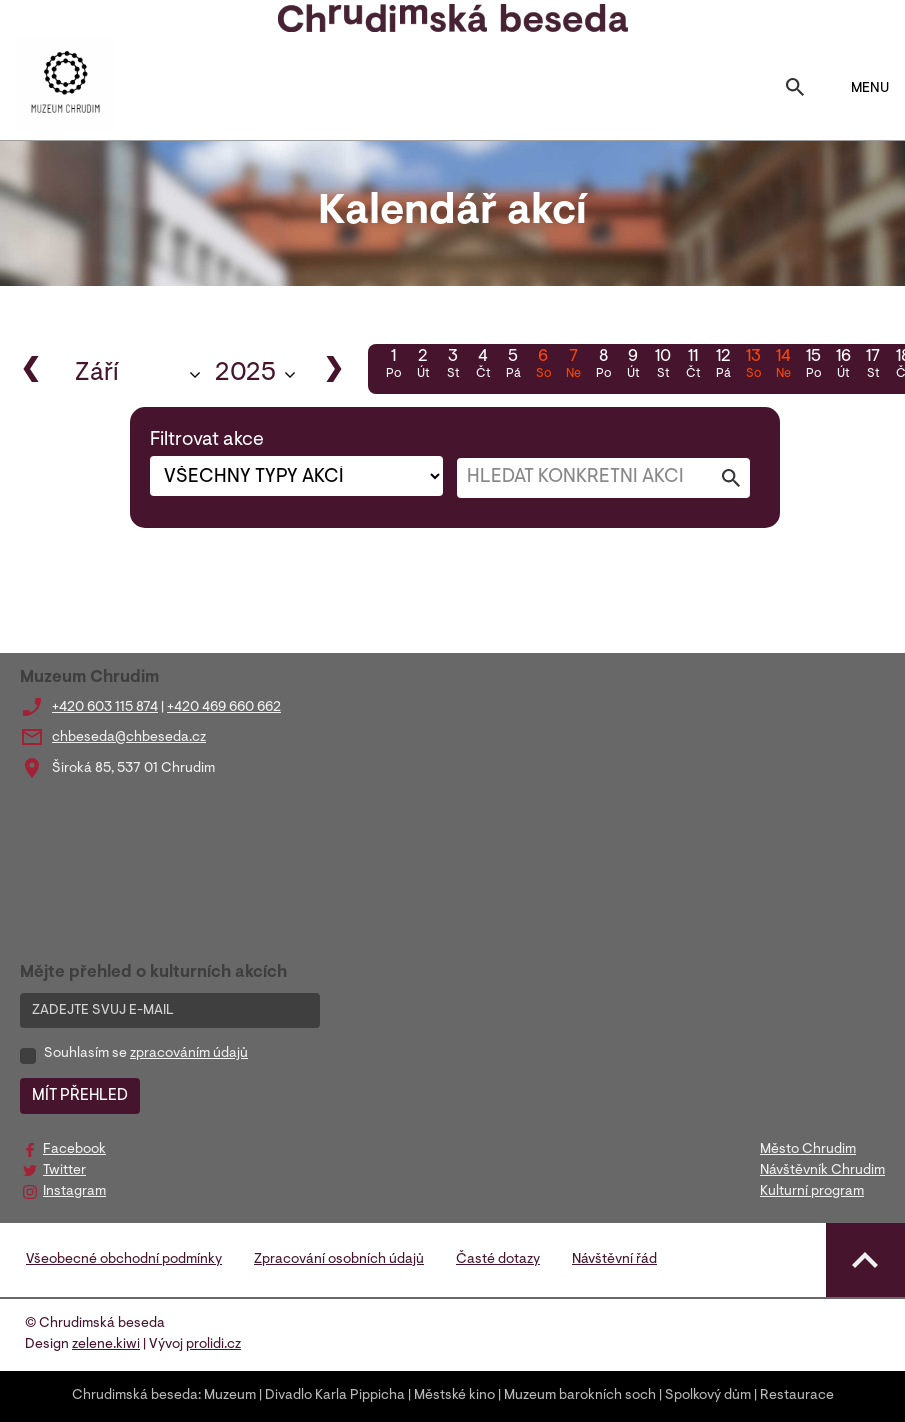 Image resolution: width=905 pixels, height=1422 pixels. Describe the element at coordinates (189, 1054) in the screenshot. I see `zpracováním údajů` at that location.